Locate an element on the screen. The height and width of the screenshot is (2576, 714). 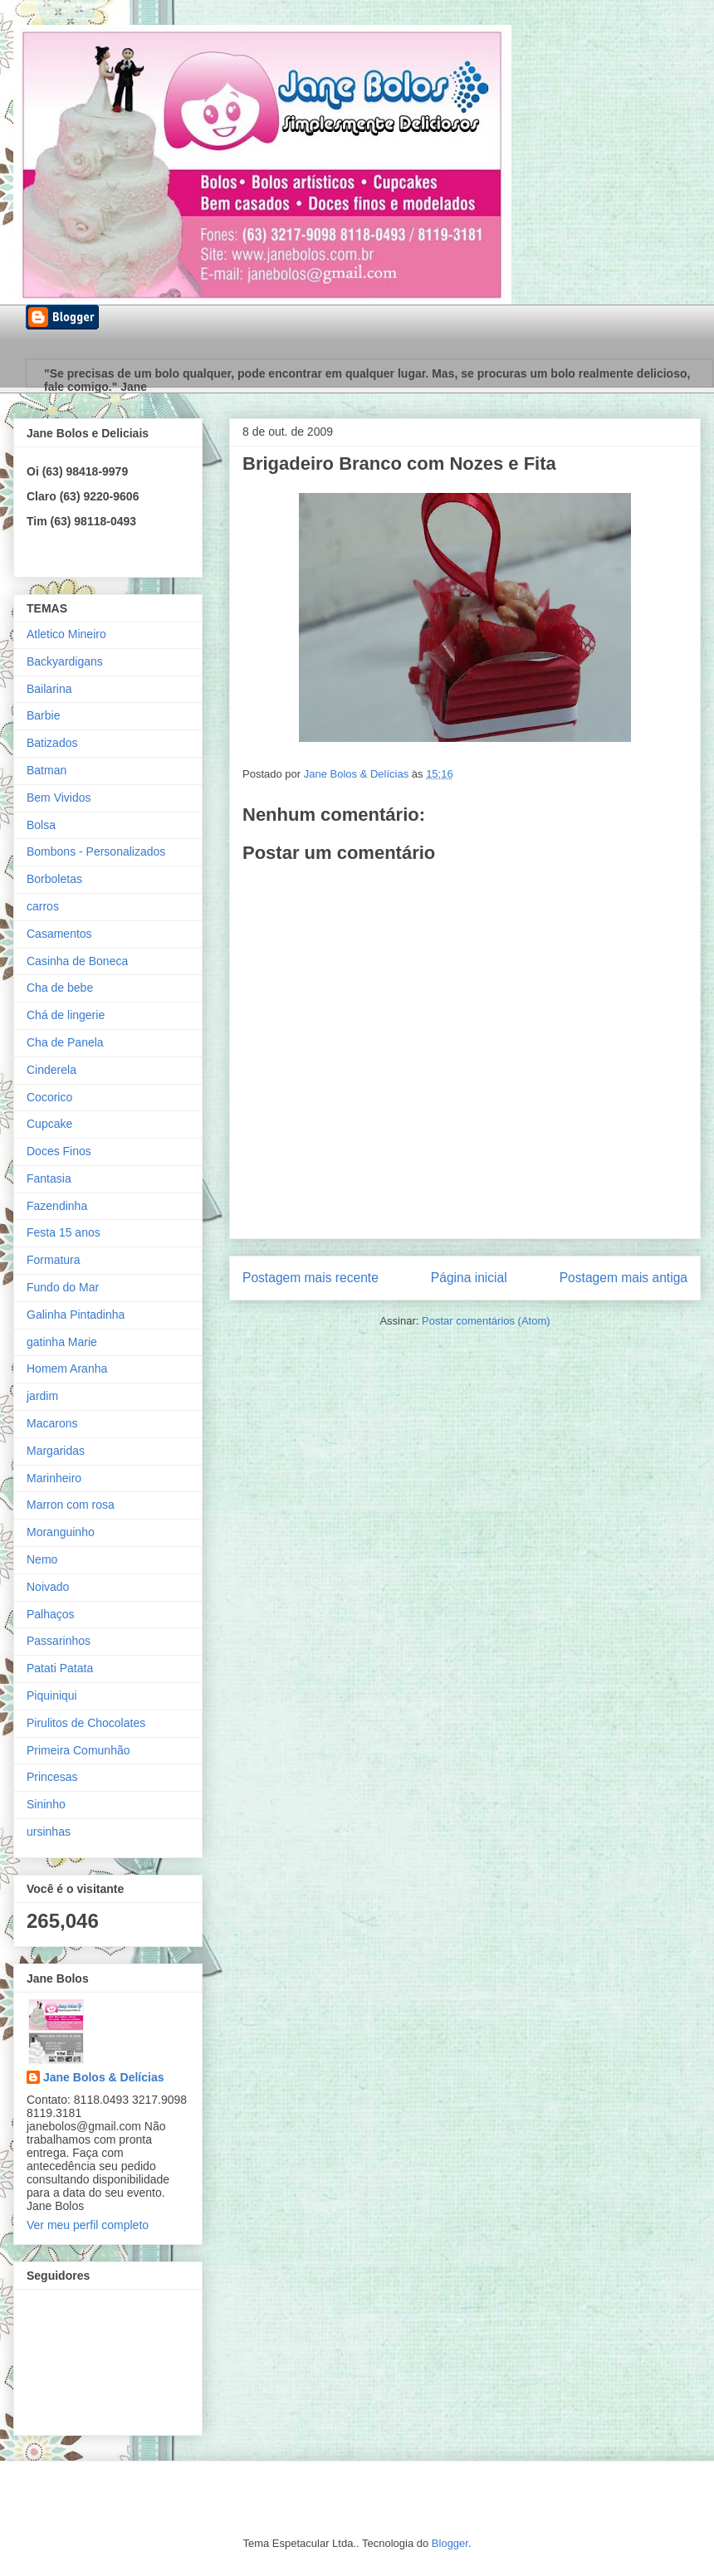
Homem Aranha is located at coordinates (67, 1368).